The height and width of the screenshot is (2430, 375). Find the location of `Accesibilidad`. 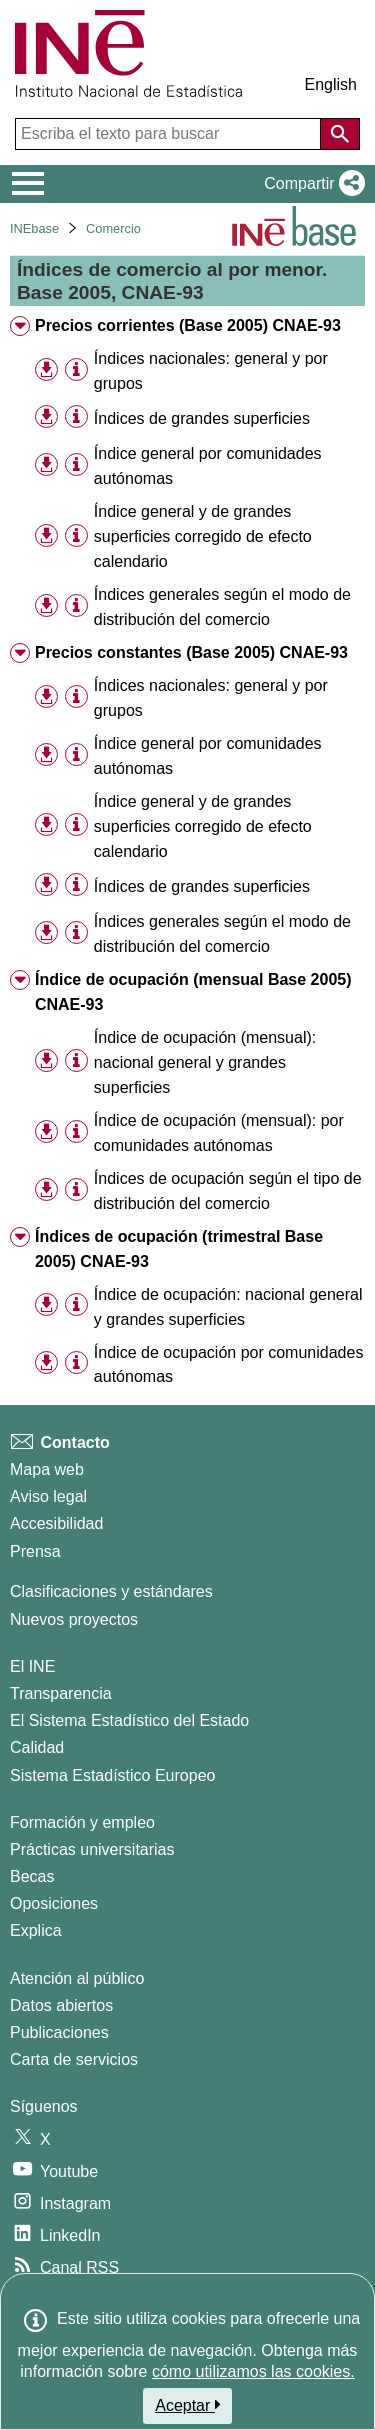

Accesibilidad is located at coordinates (56, 1523).